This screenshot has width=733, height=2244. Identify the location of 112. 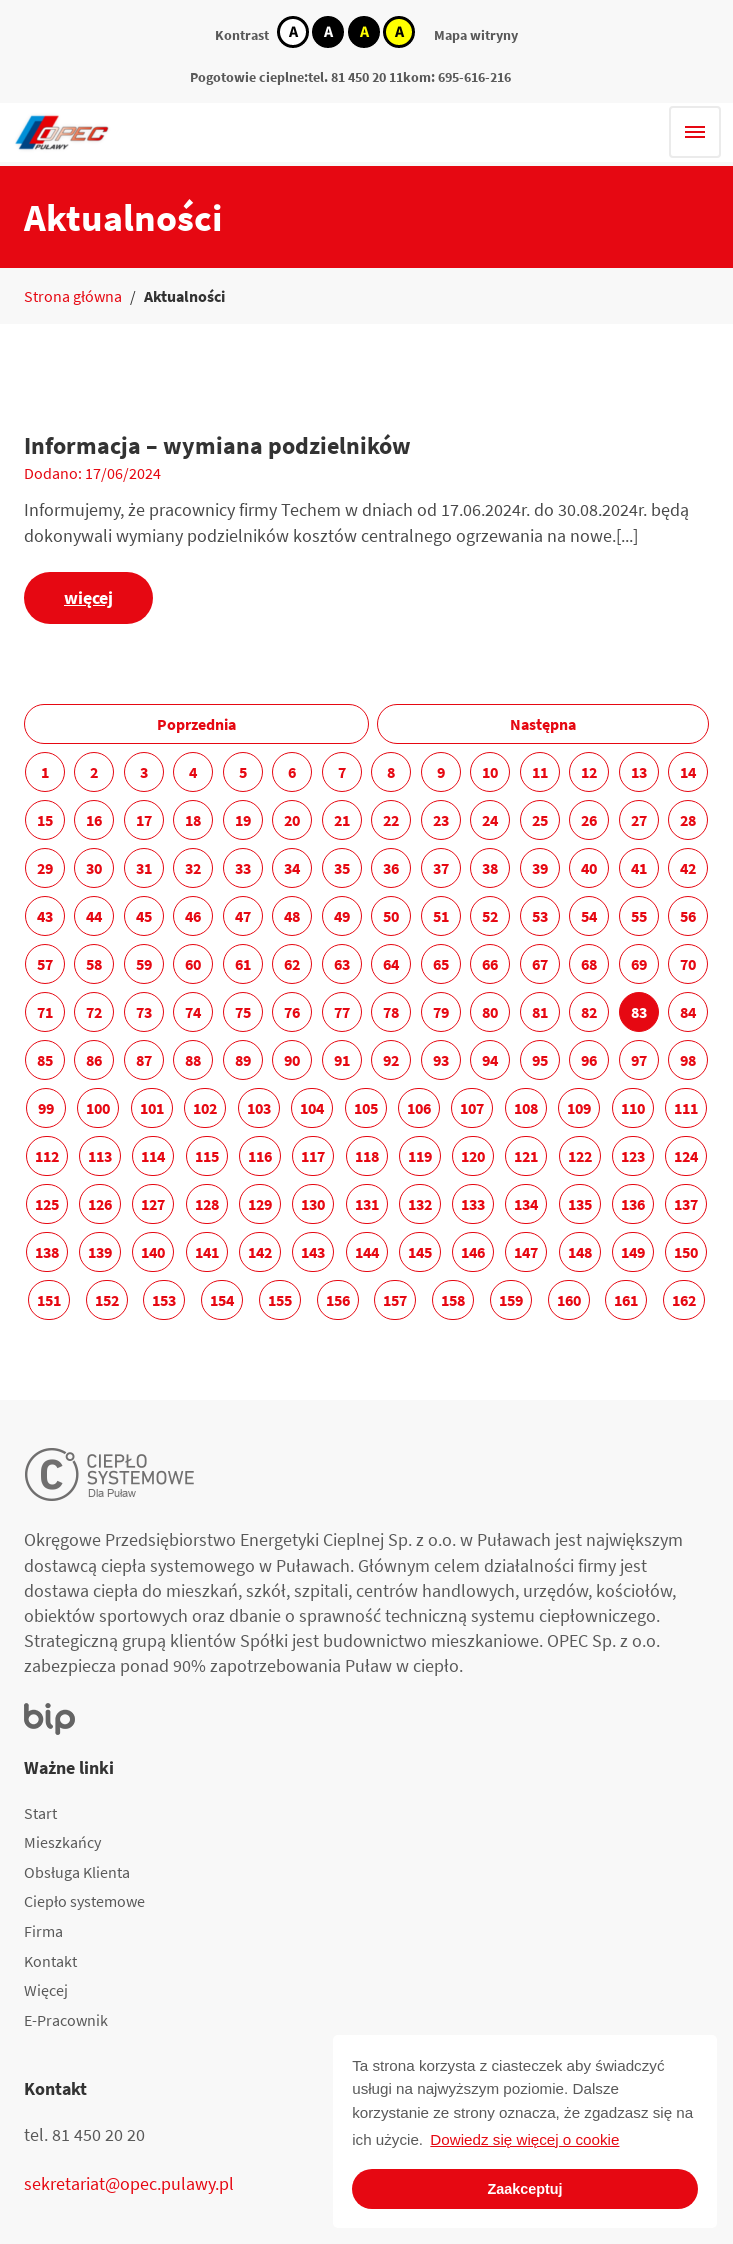
(47, 1156).